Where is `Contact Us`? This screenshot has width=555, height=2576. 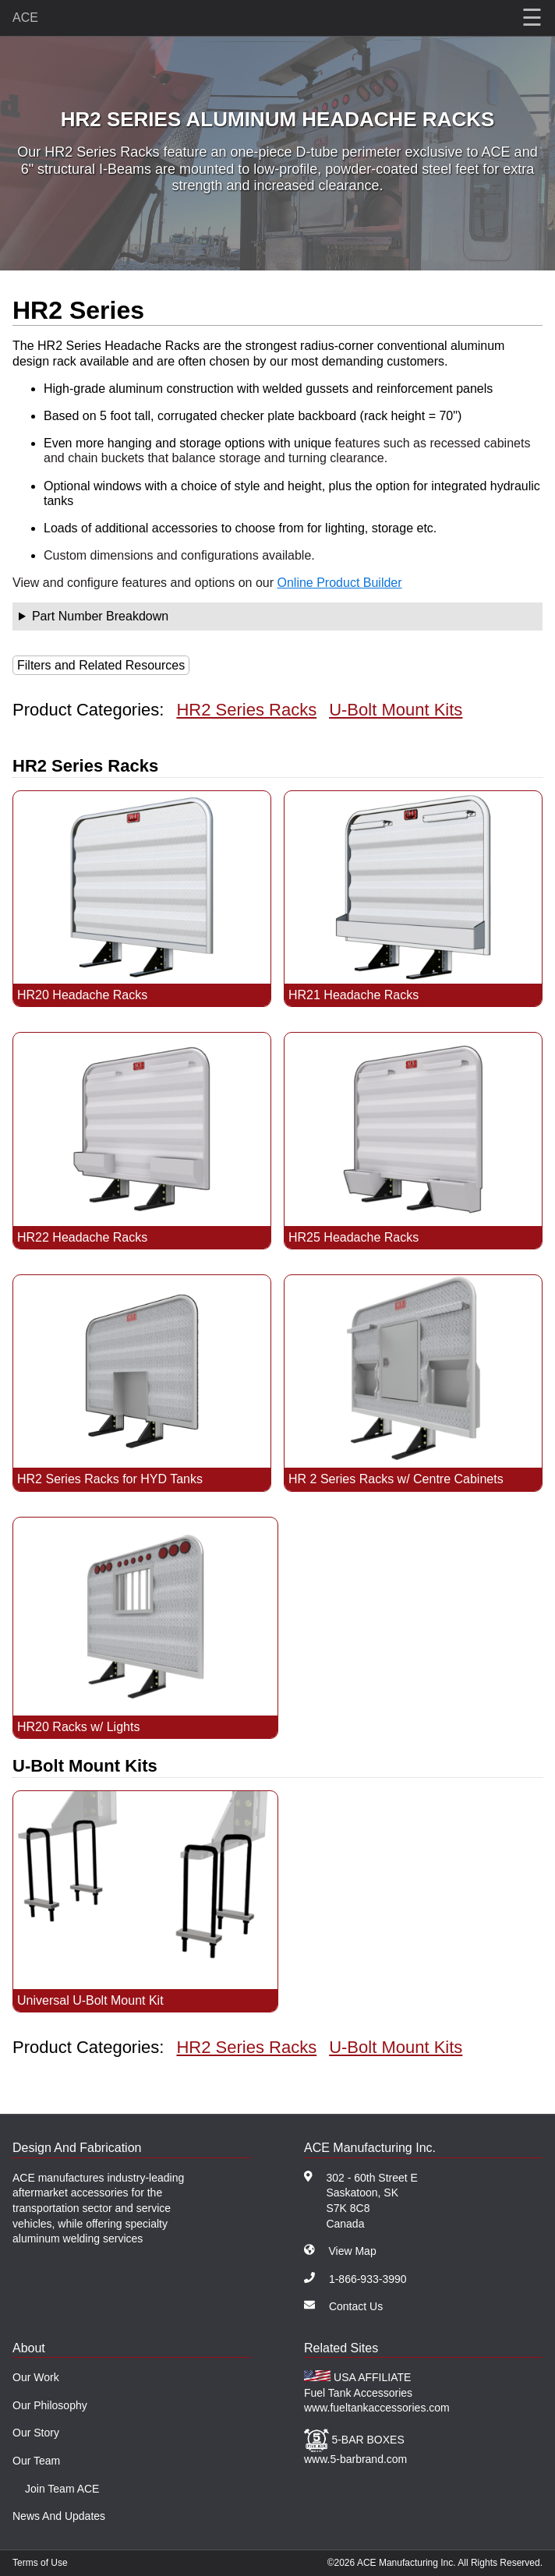
Contact Us is located at coordinates (356, 2306).